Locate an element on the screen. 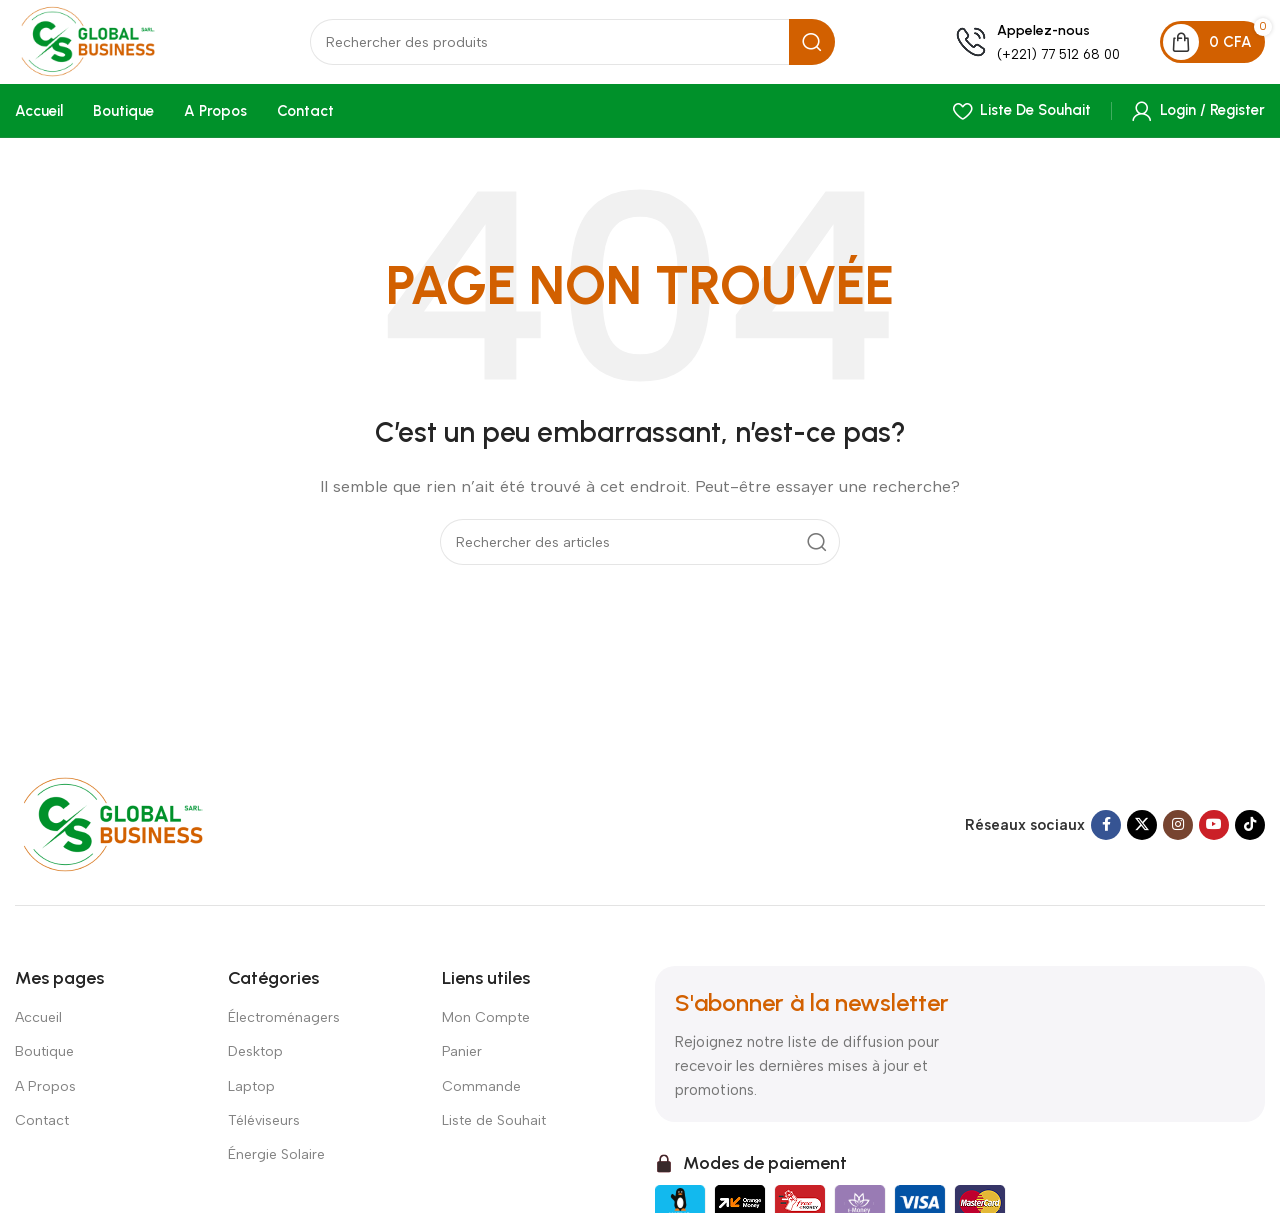  [Image link] is located at coordinates (132, 831).